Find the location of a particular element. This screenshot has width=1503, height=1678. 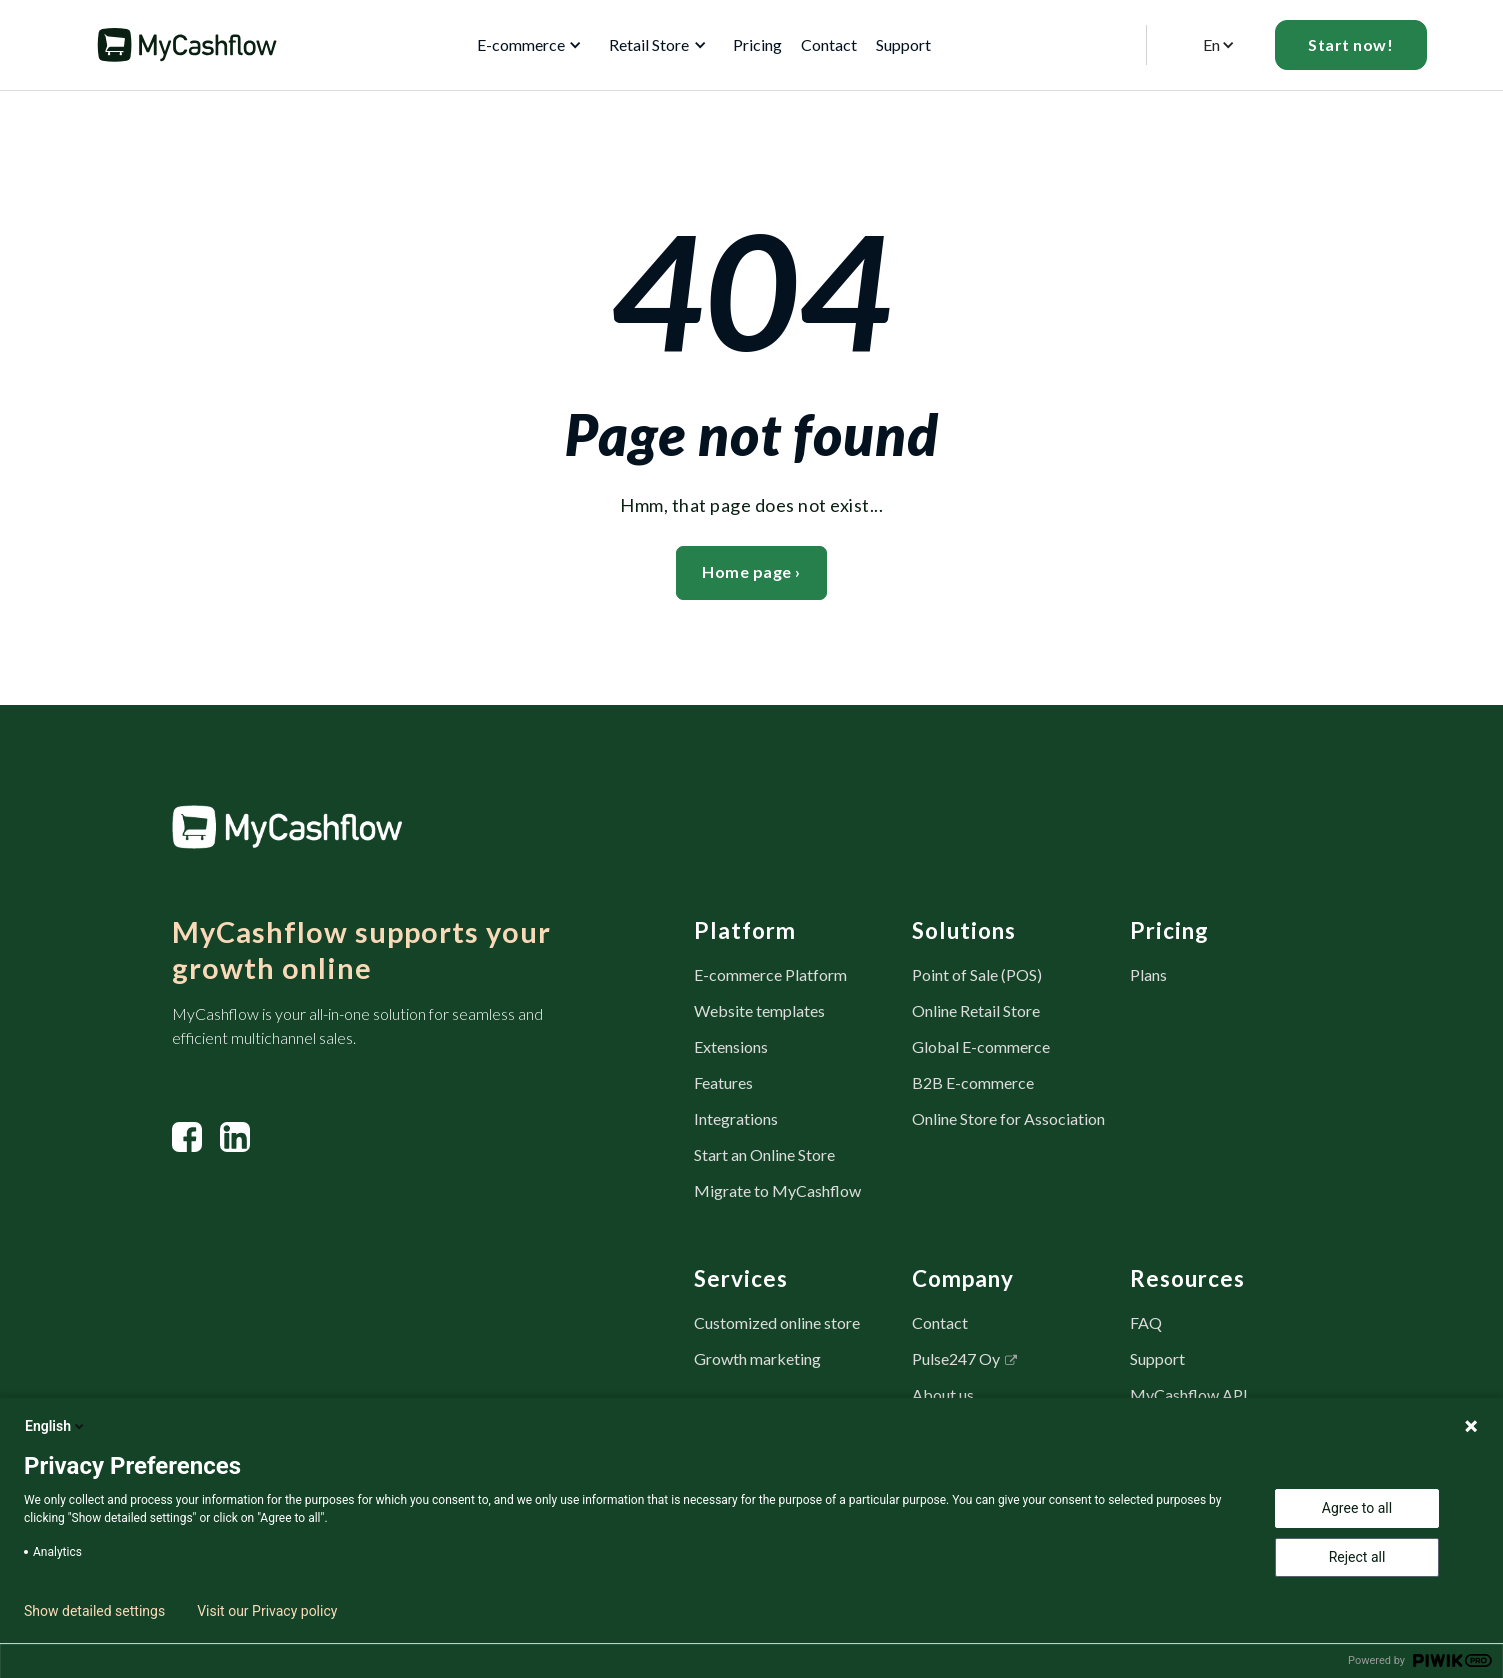

English is located at coordinates (56, 1426).